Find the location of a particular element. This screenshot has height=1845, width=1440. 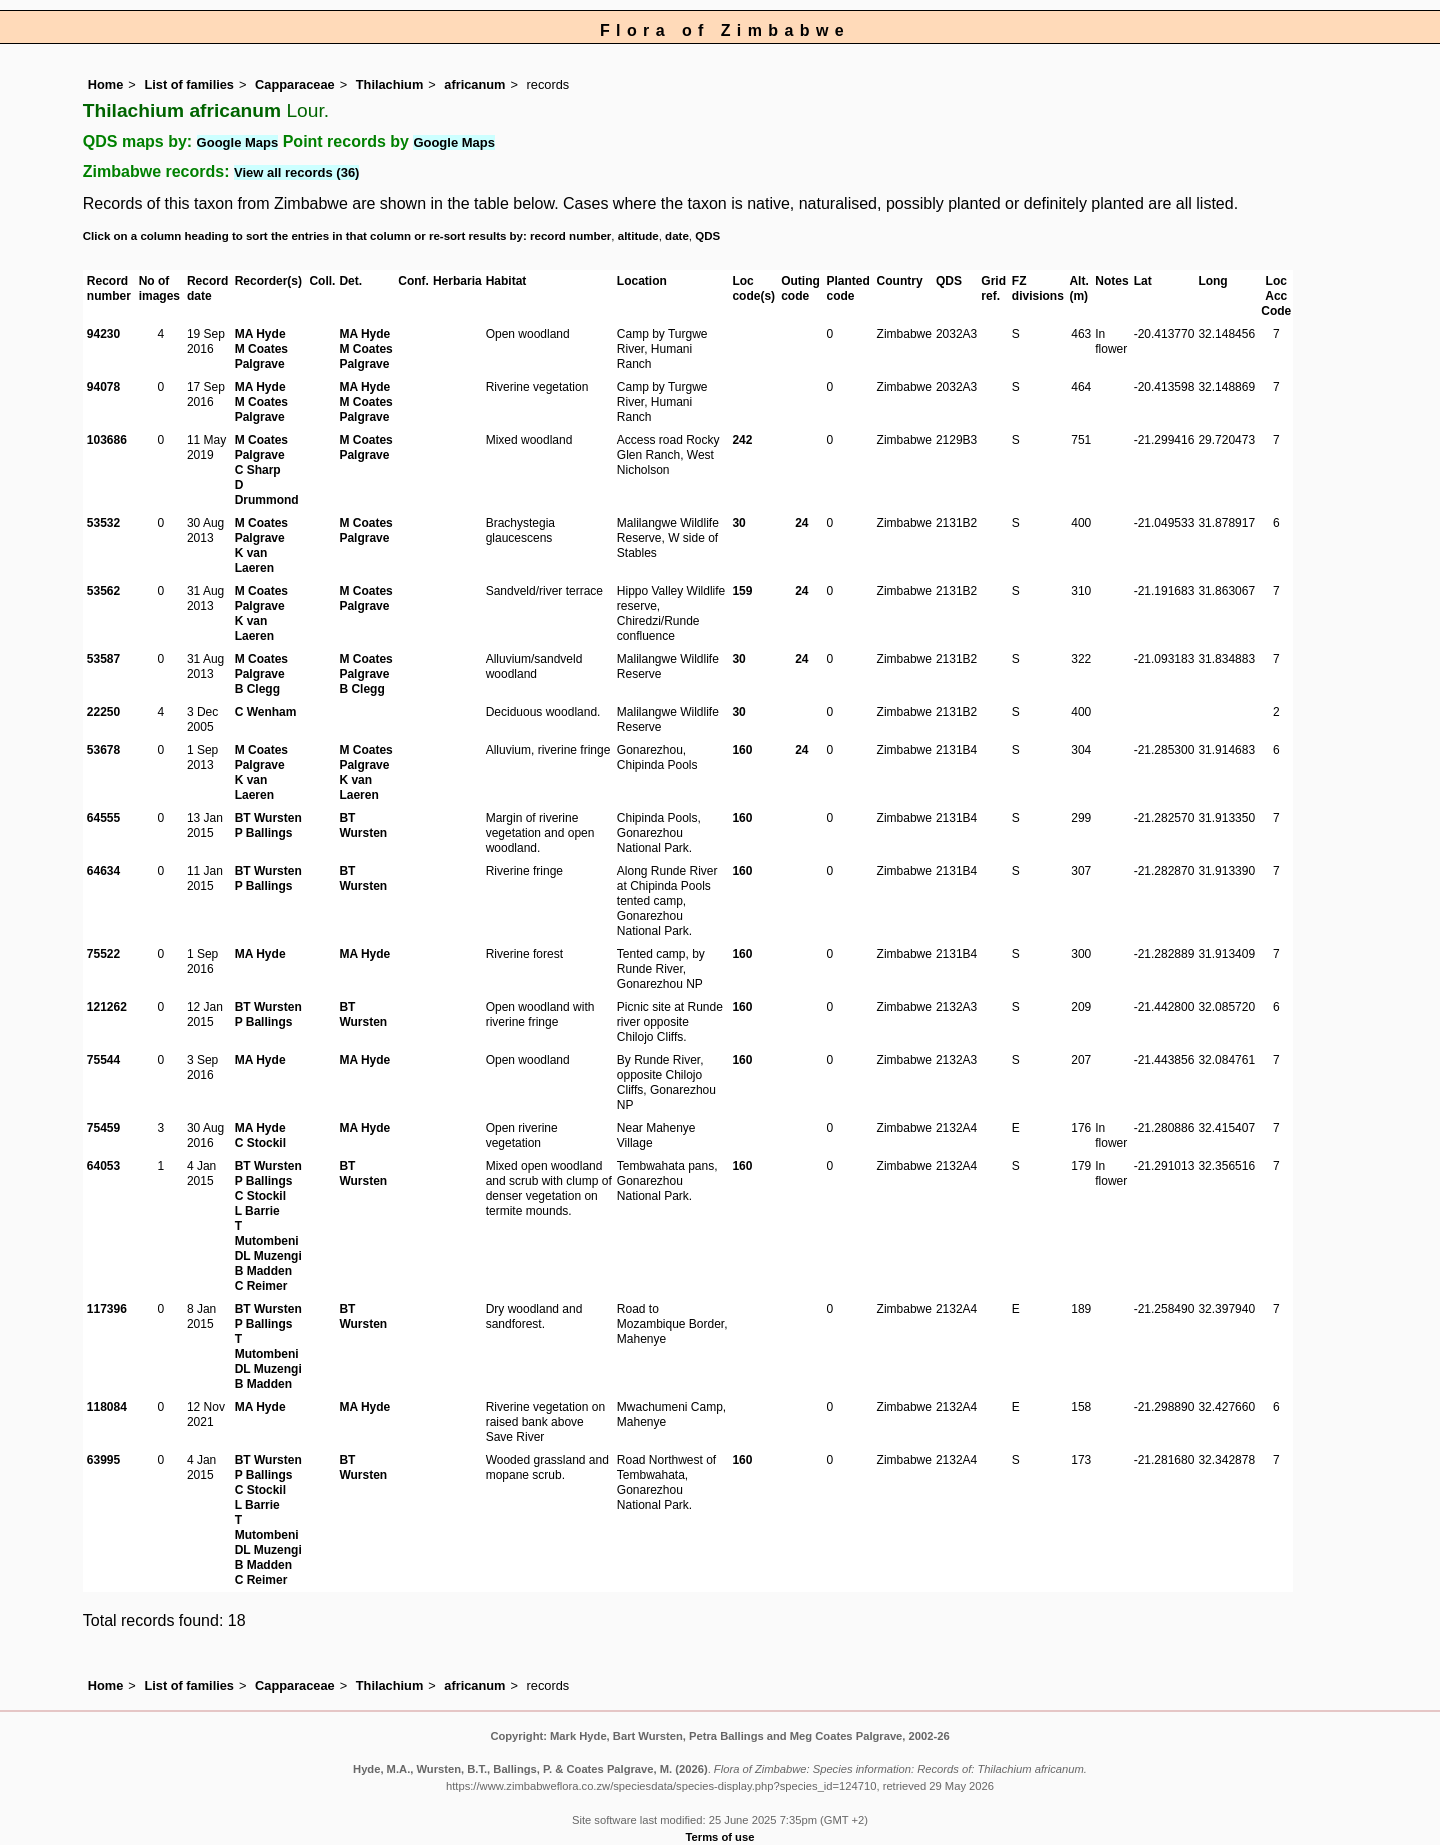

C Sharp is located at coordinates (258, 470).